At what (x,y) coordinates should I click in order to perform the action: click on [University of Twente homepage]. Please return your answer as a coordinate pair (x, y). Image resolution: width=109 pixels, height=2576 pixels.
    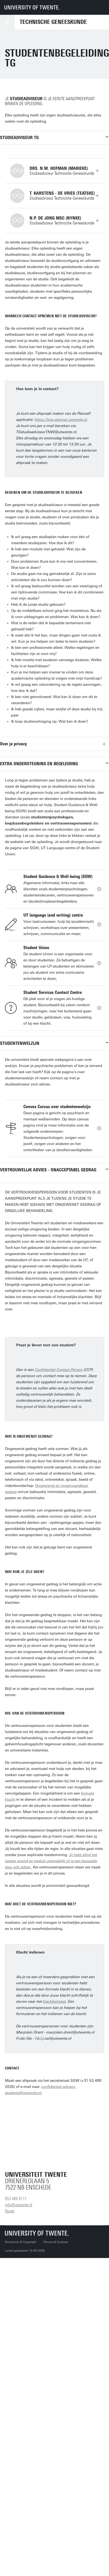
    Looking at the image, I should click on (32, 7).